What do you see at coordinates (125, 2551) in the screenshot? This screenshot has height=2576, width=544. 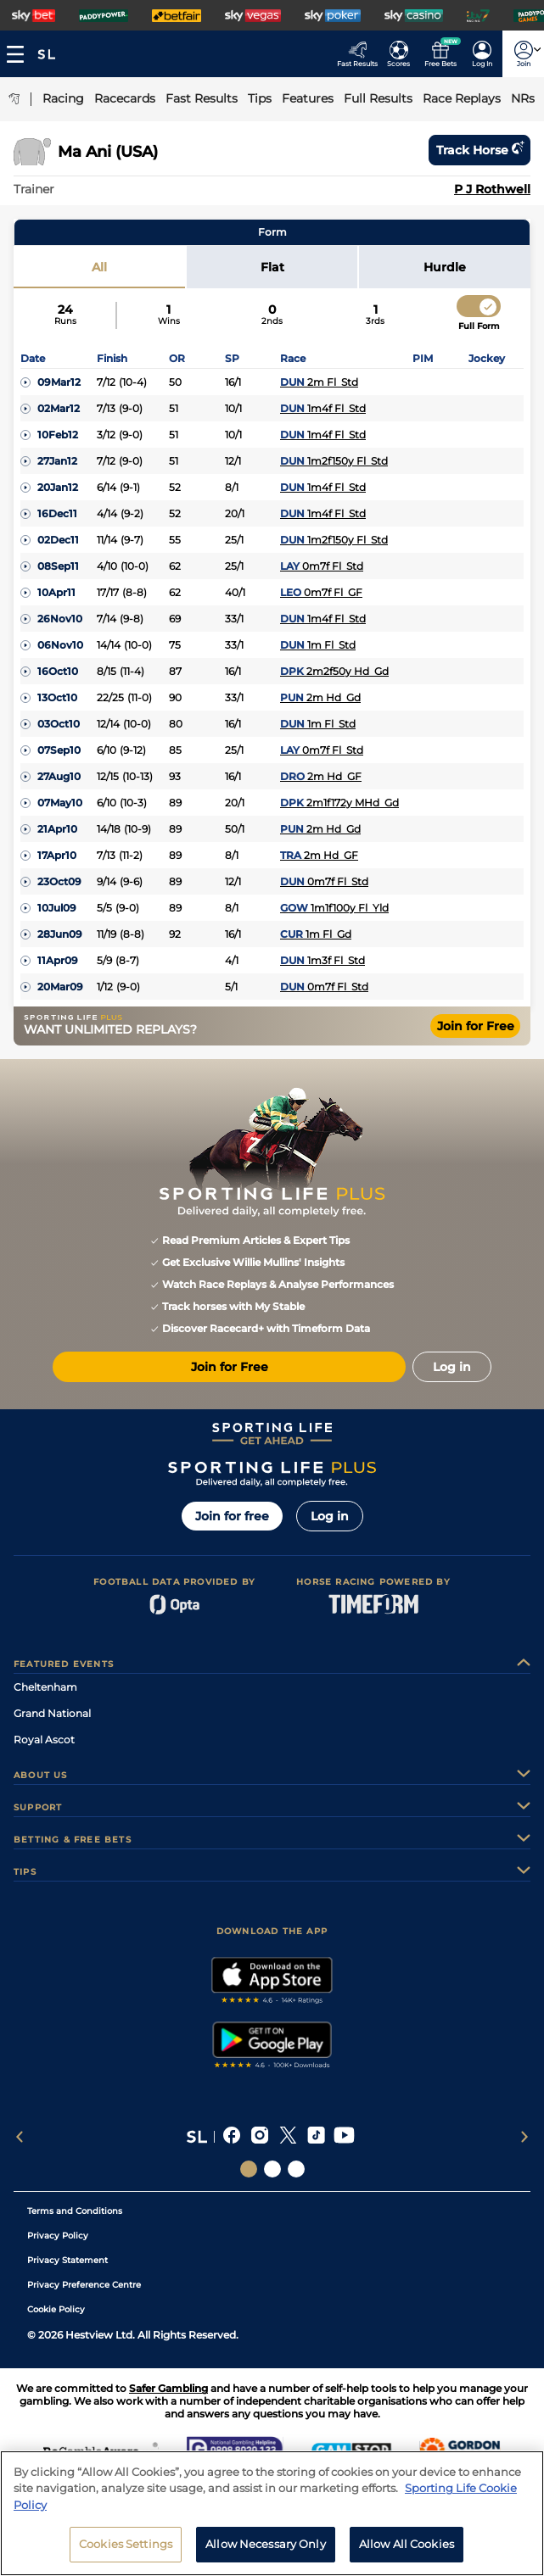 I see `Cookies Settings` at bounding box center [125, 2551].